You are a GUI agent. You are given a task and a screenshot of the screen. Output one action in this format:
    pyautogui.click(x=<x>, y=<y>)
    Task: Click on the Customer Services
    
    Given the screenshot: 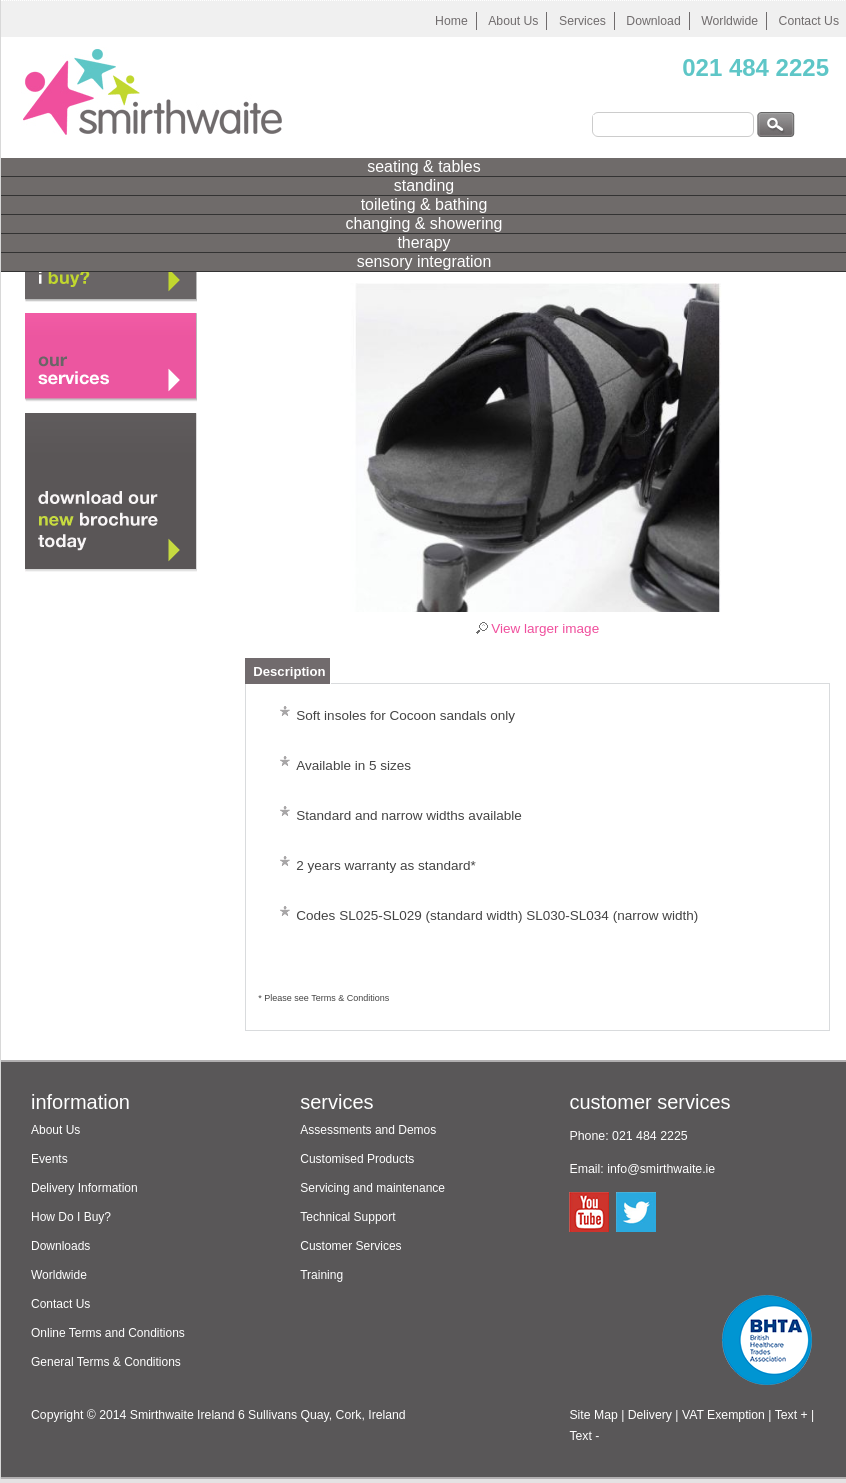 What is the action you would take?
    pyautogui.click(x=350, y=1246)
    